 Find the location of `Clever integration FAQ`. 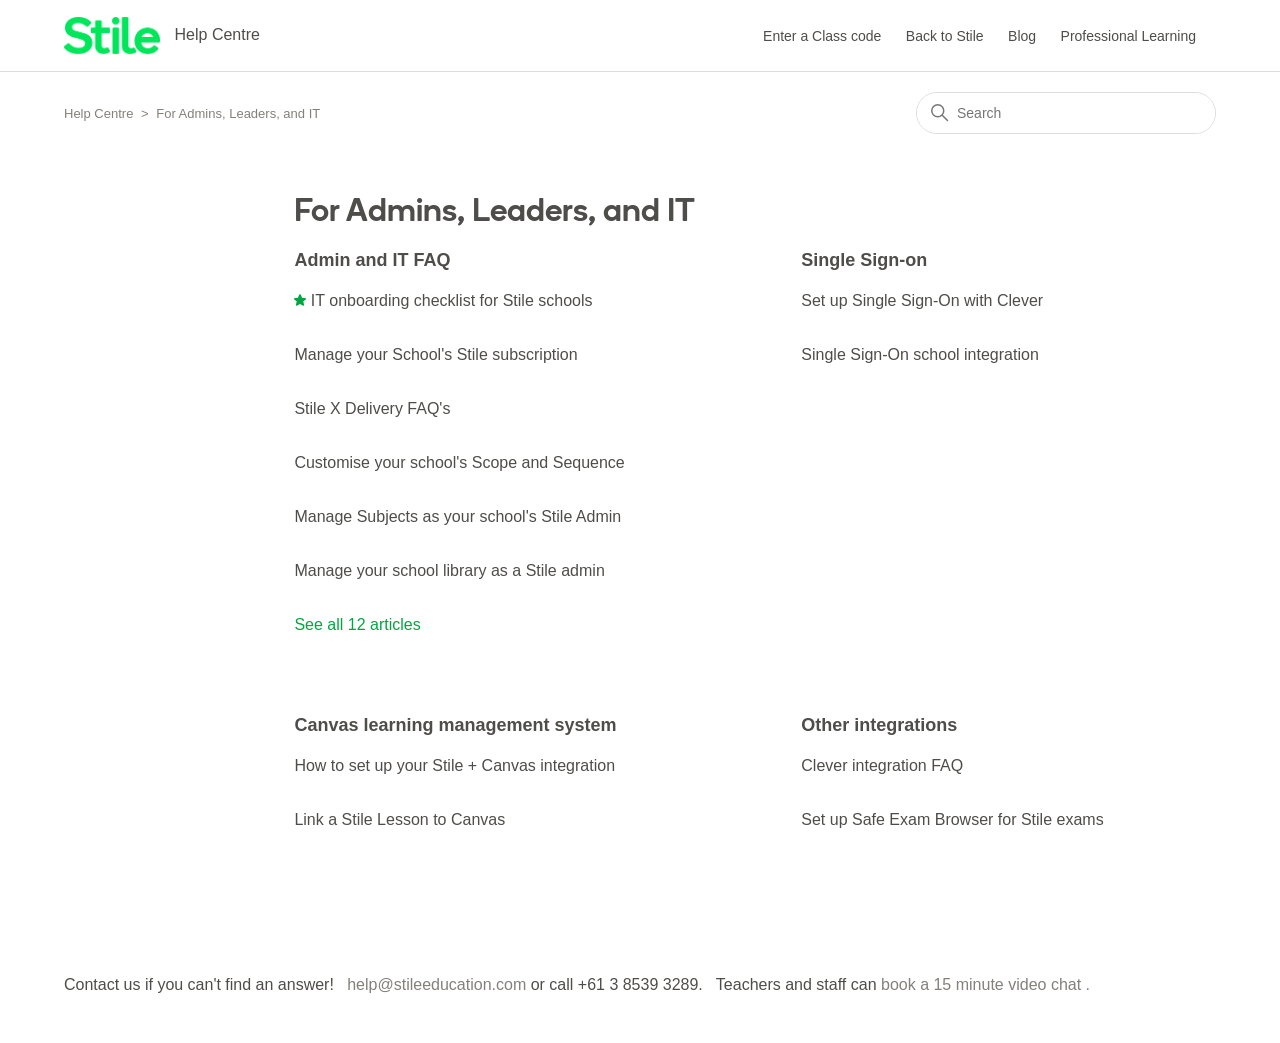

Clever integration FAQ is located at coordinates (882, 765).